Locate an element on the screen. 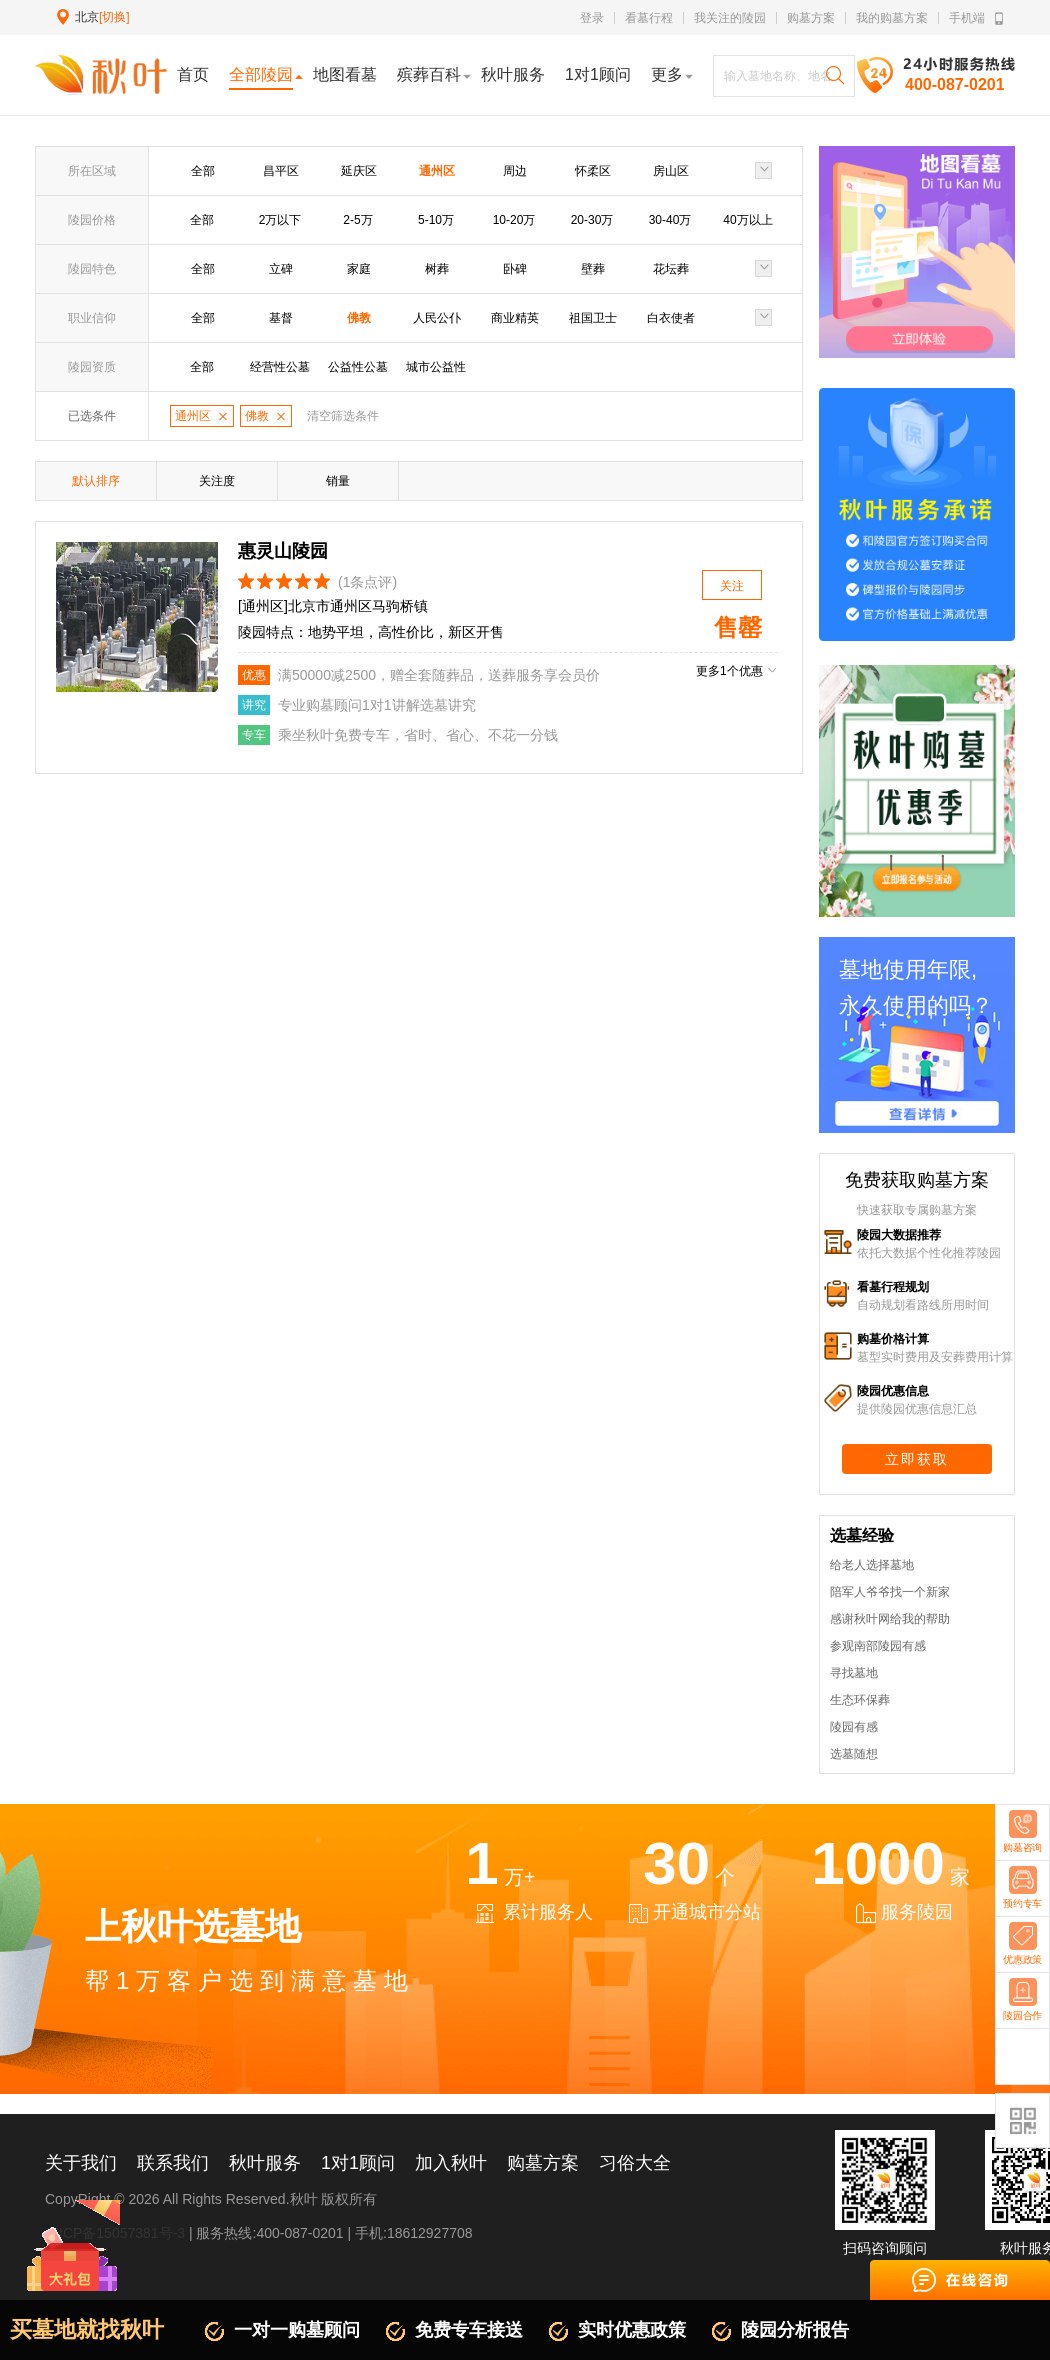 This screenshot has height=2360, width=1050. 卧碑 is located at coordinates (515, 269).